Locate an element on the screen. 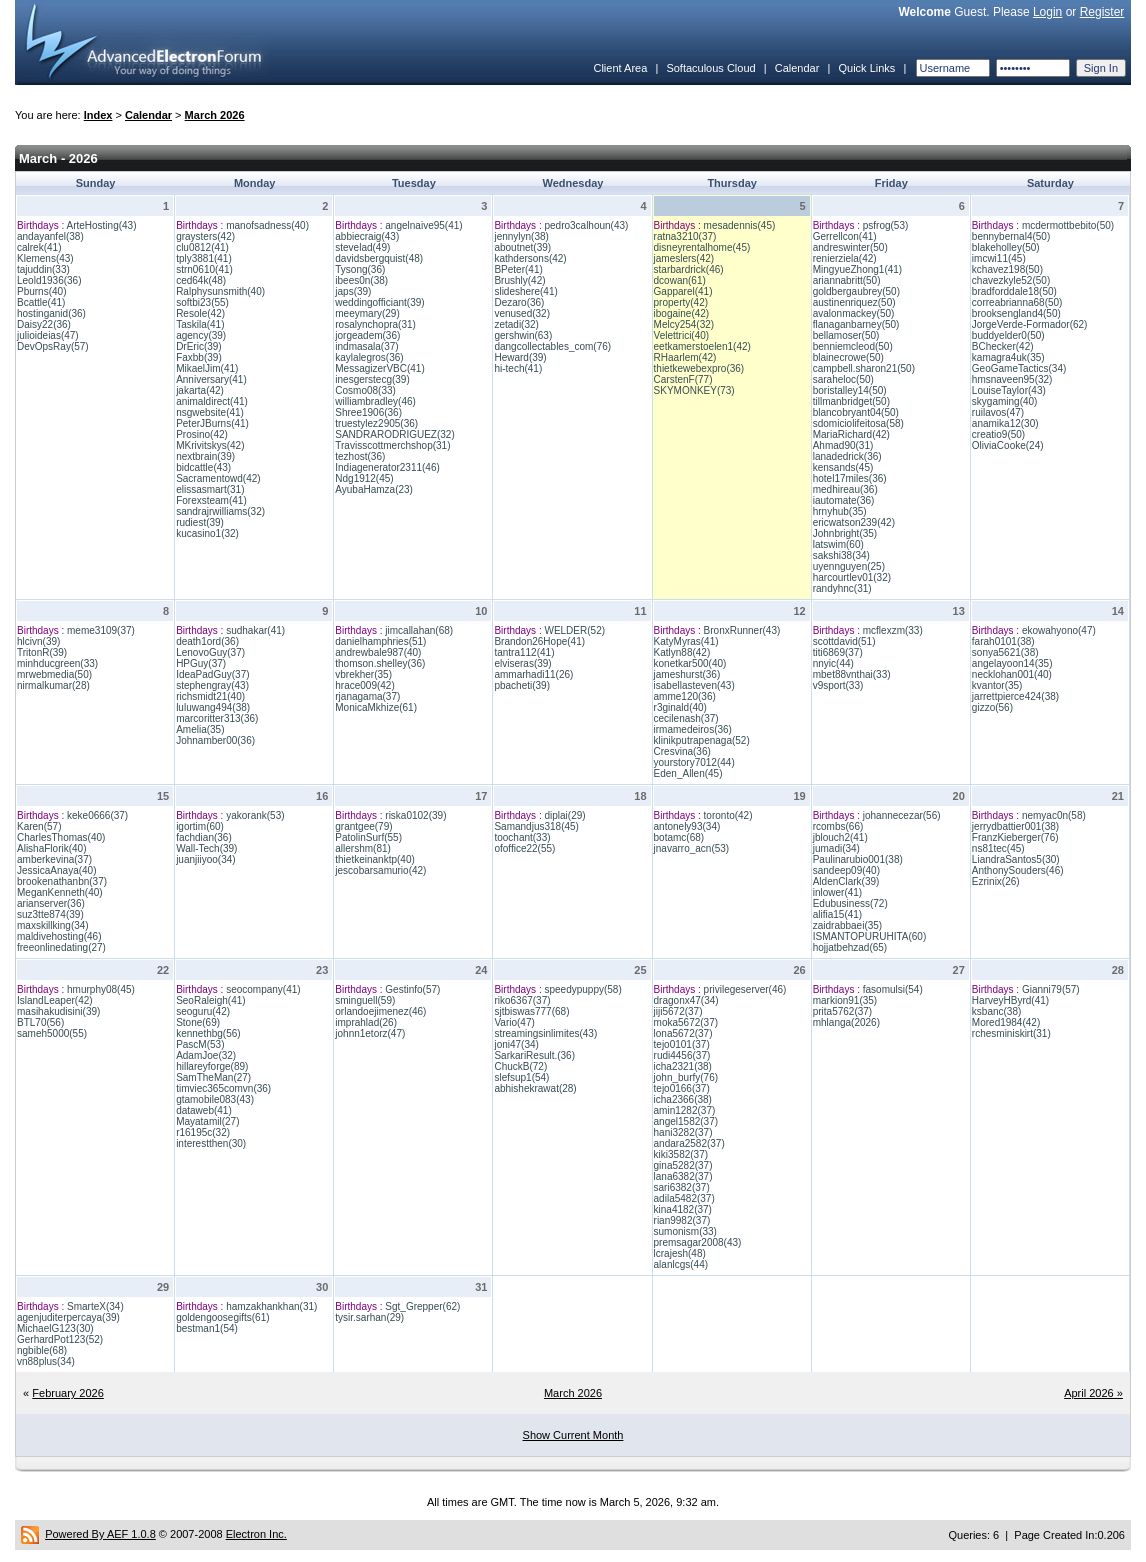 Image resolution: width=1146 pixels, height=1562 pixels. fachdian(36) is located at coordinates (204, 837).